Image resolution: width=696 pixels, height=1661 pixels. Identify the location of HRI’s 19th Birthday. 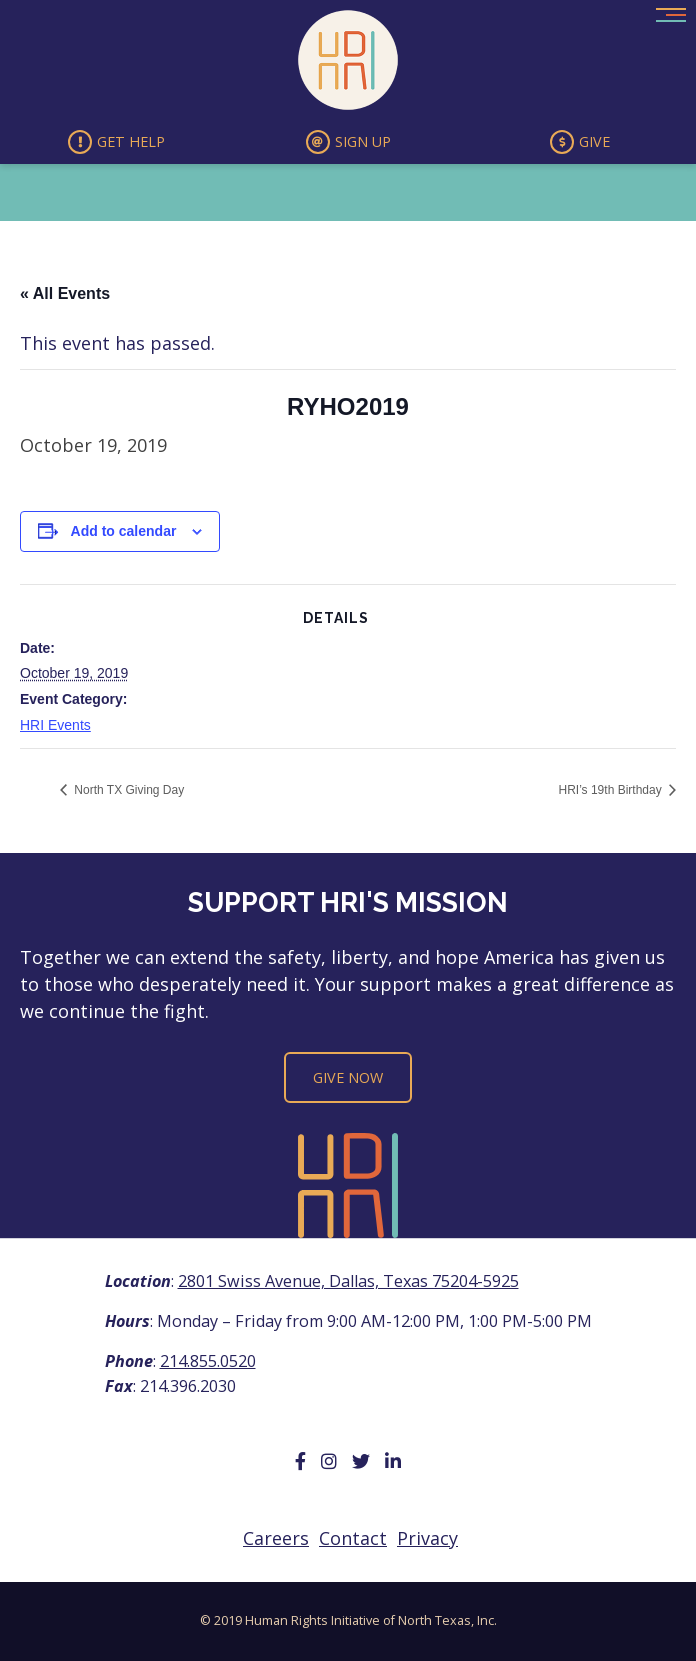
(612, 790).